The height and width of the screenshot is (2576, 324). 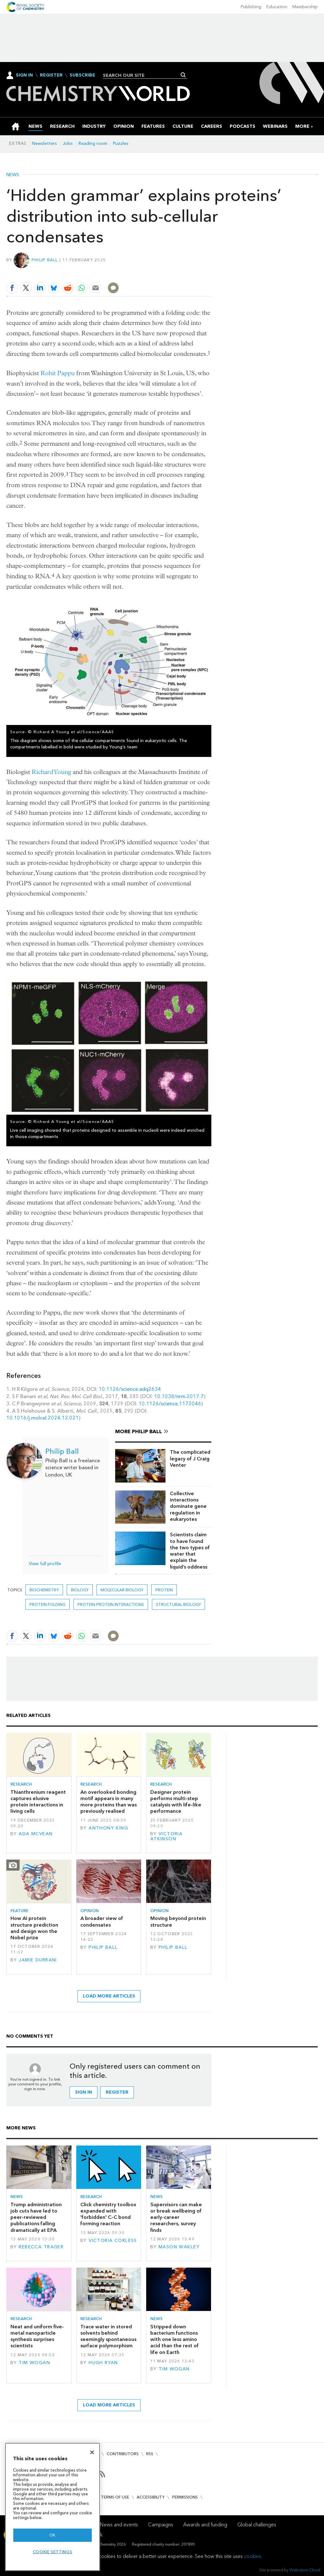 What do you see at coordinates (101, 1921) in the screenshot?
I see `A broader view of condensates` at bounding box center [101, 1921].